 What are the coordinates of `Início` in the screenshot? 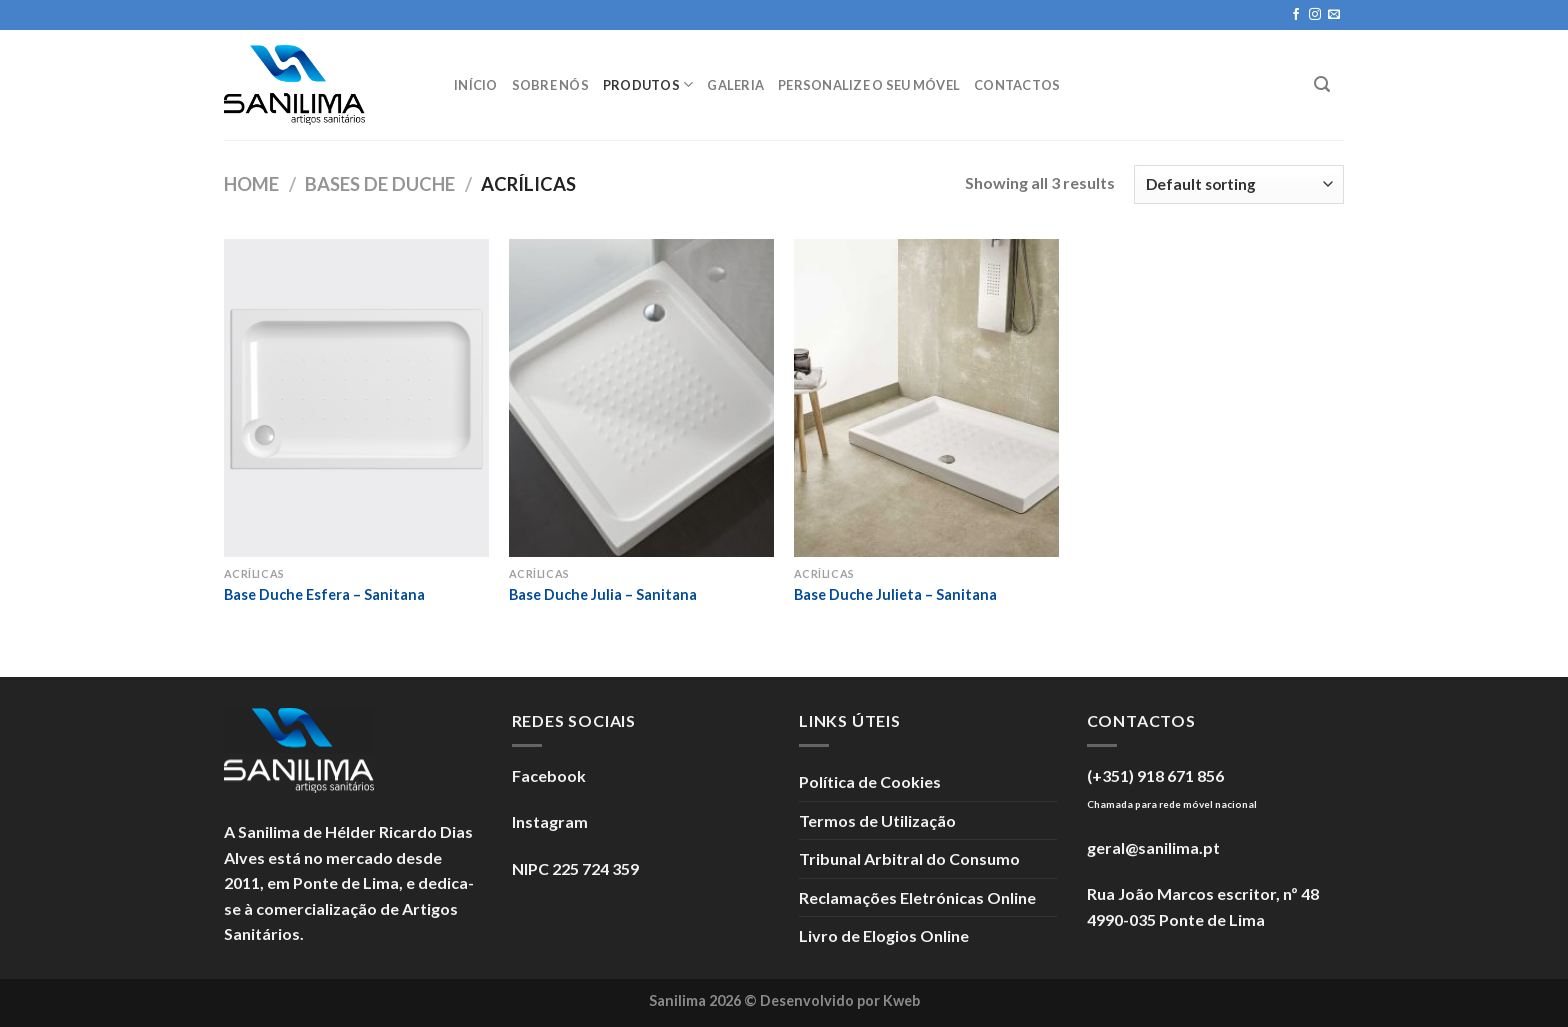 It's located at (476, 85).